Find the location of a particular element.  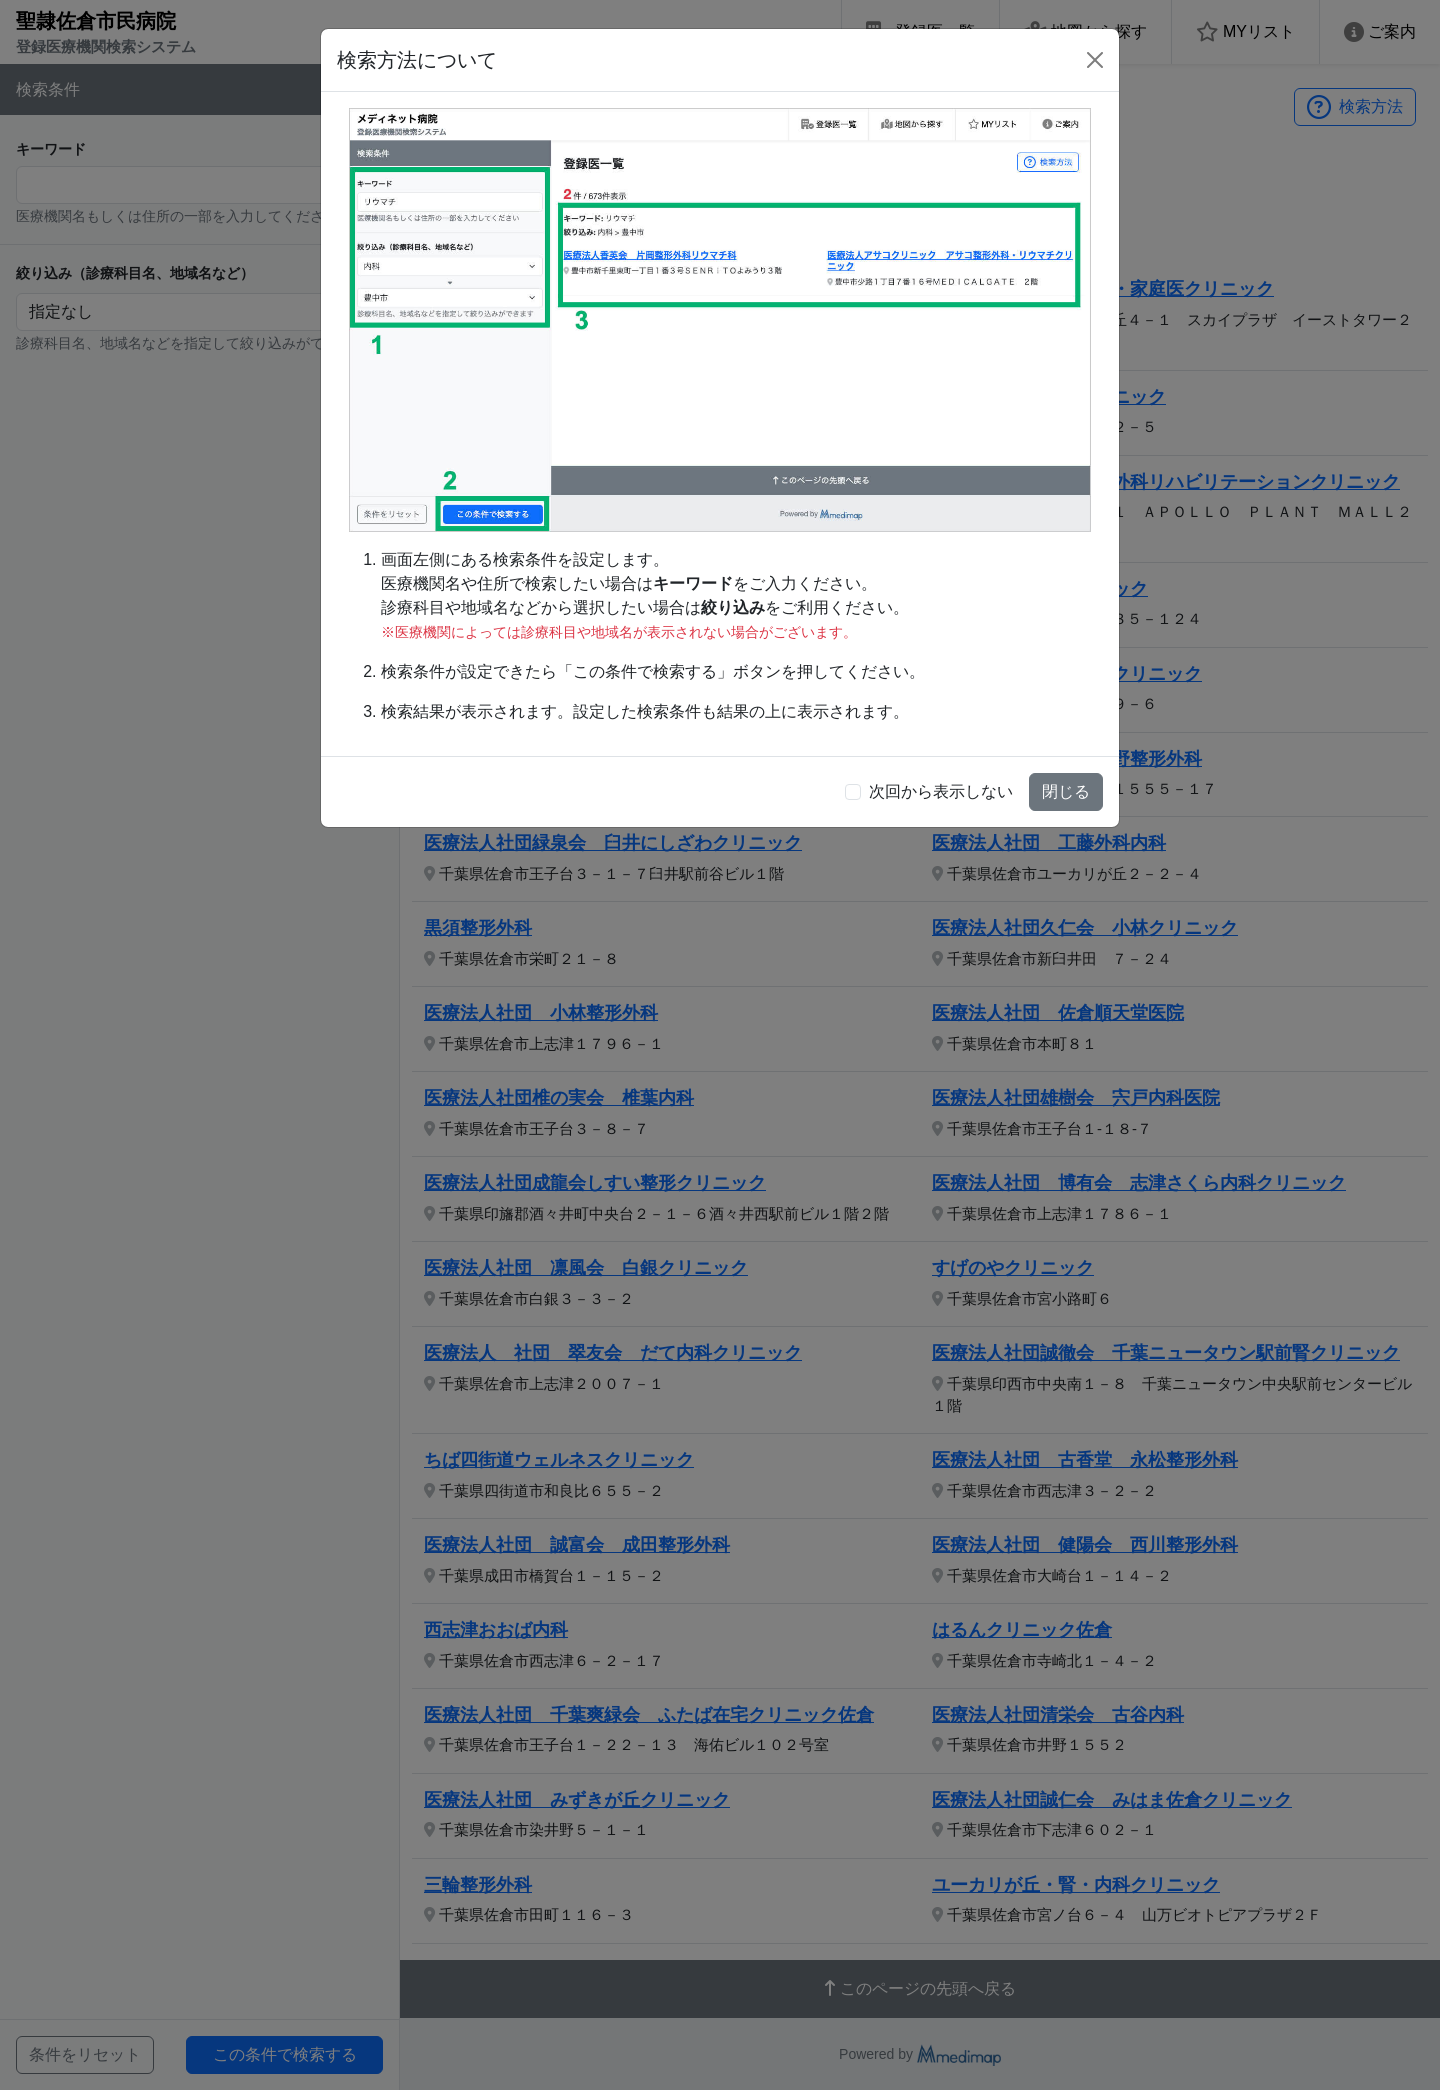

閉じる is located at coordinates (1066, 791).